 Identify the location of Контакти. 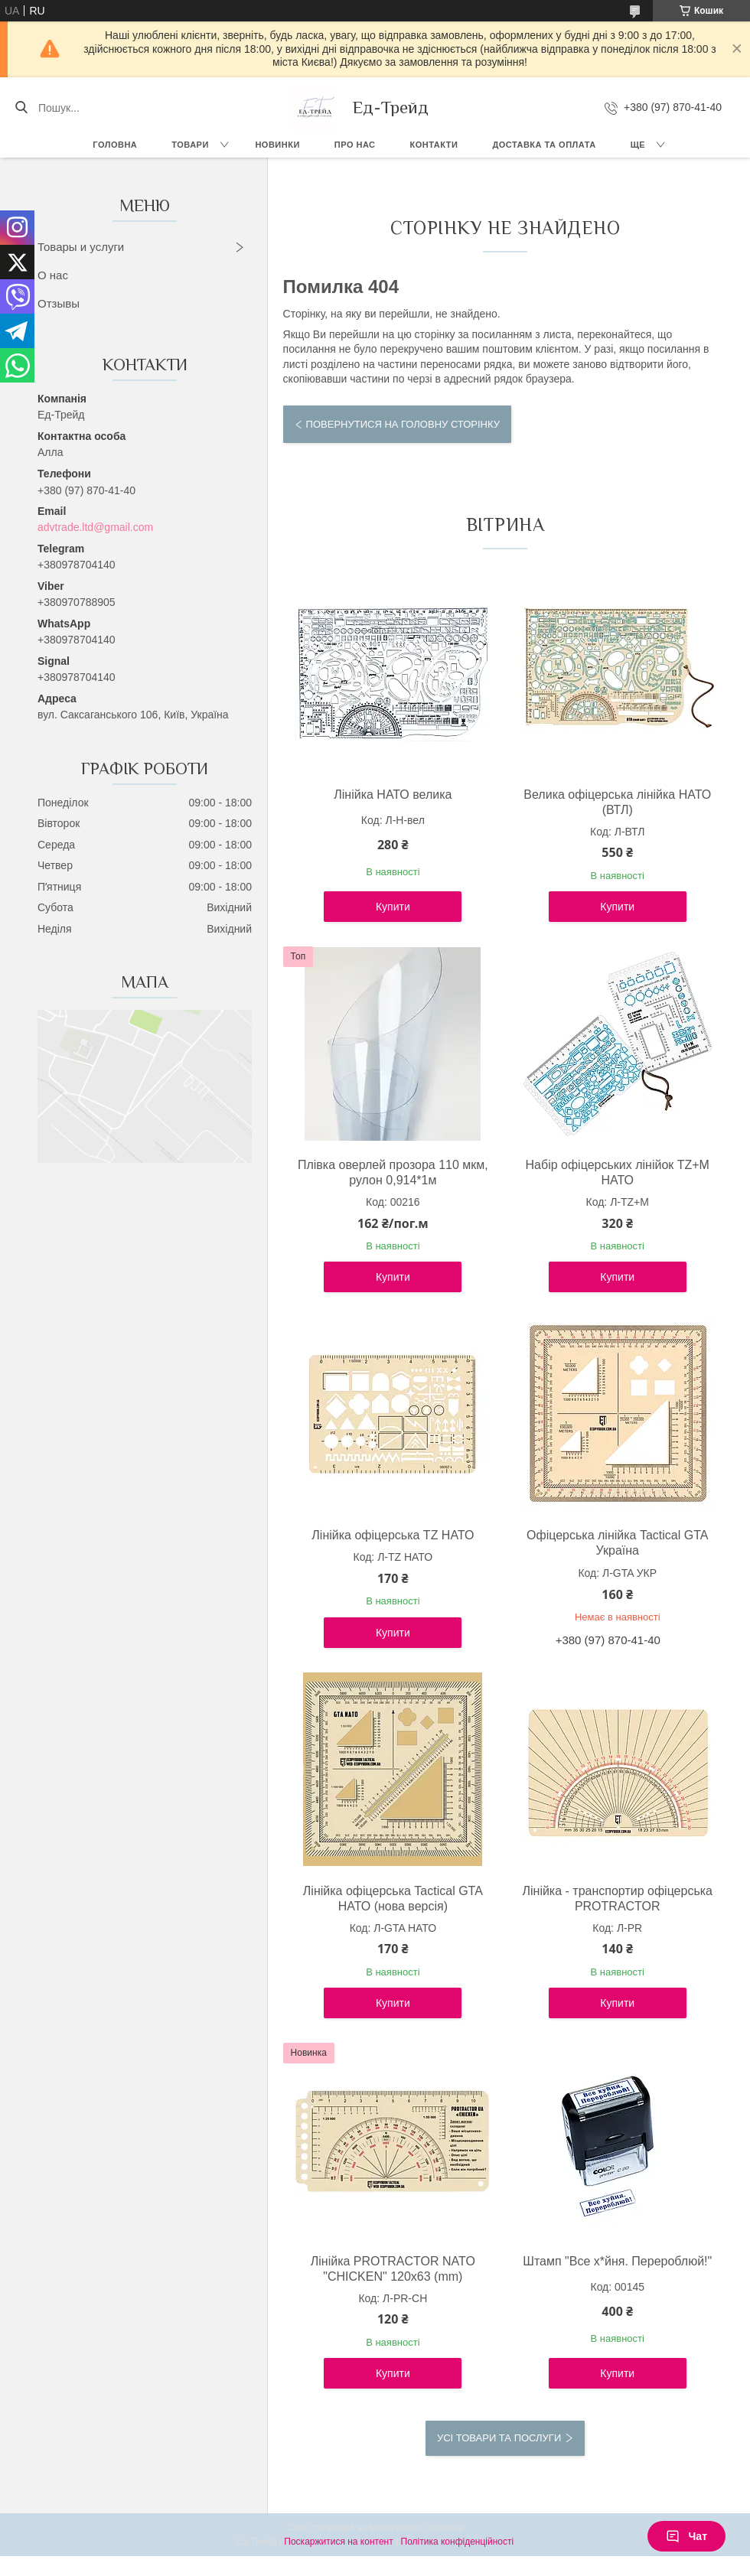
(434, 144).